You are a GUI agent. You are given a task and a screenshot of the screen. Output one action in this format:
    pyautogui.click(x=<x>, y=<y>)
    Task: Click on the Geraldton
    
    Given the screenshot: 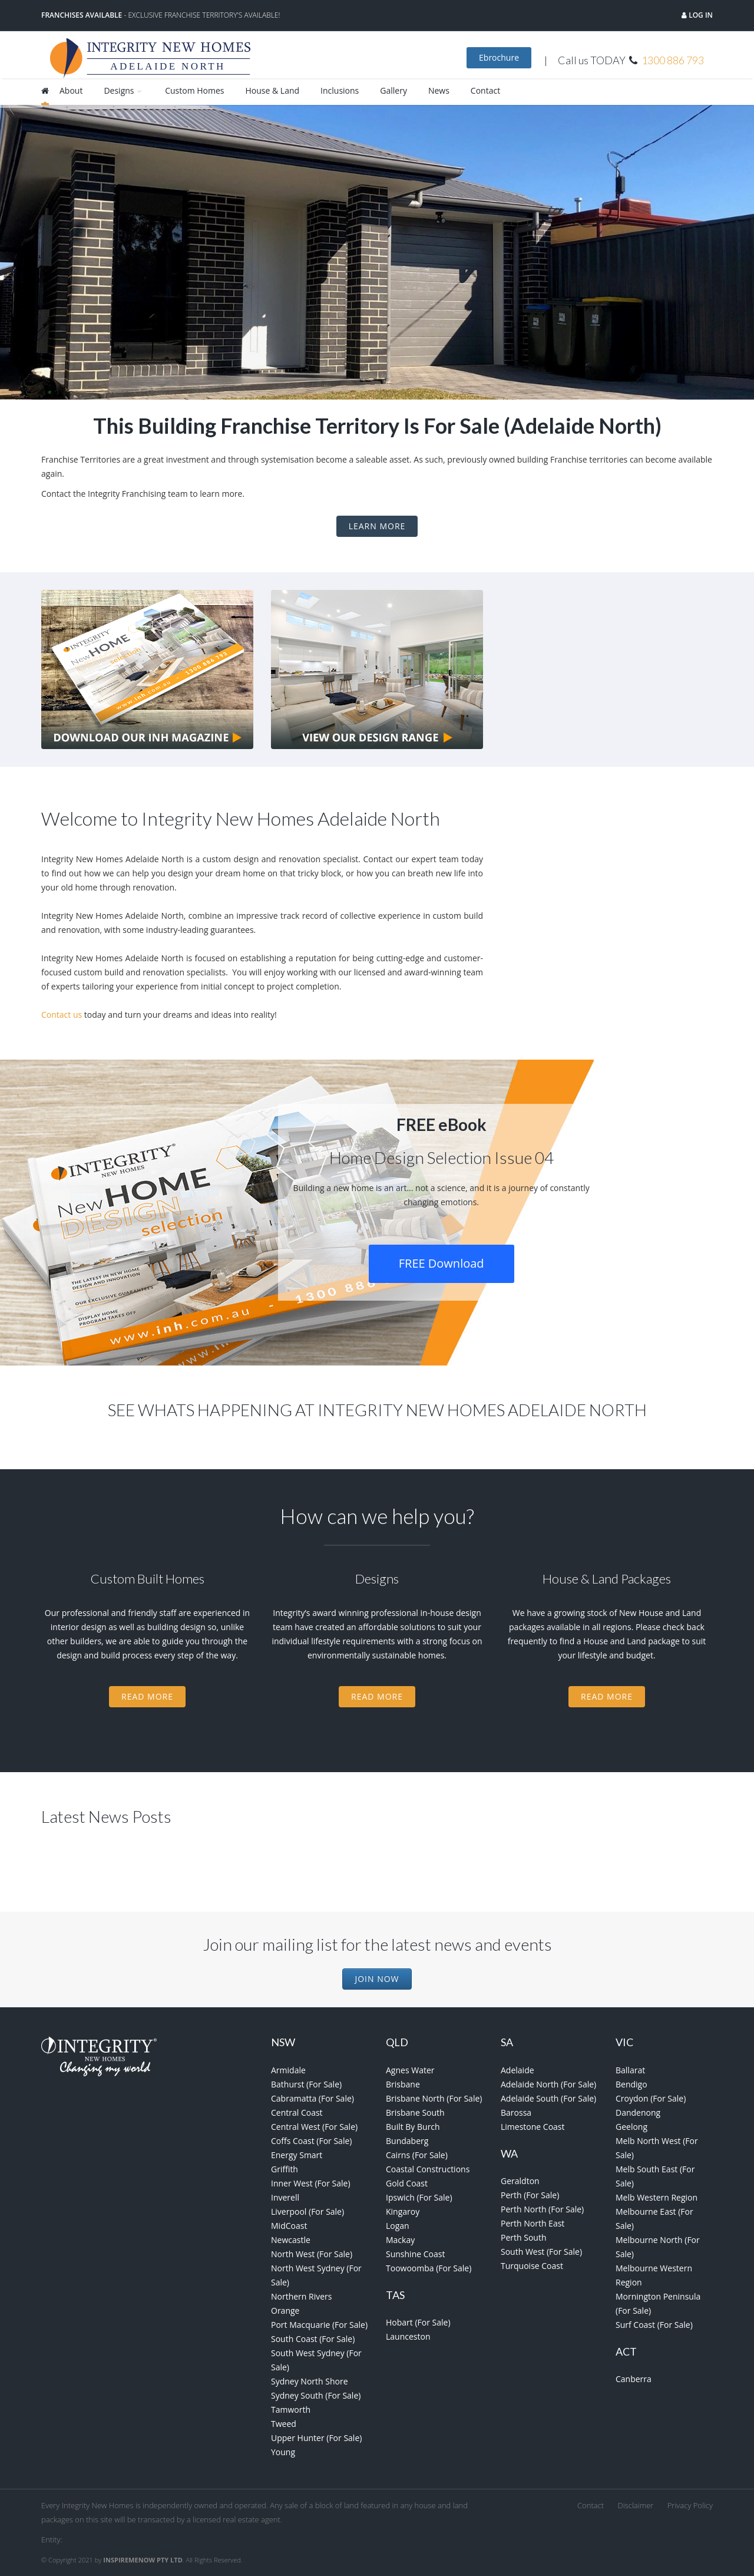 What is the action you would take?
    pyautogui.click(x=520, y=2180)
    